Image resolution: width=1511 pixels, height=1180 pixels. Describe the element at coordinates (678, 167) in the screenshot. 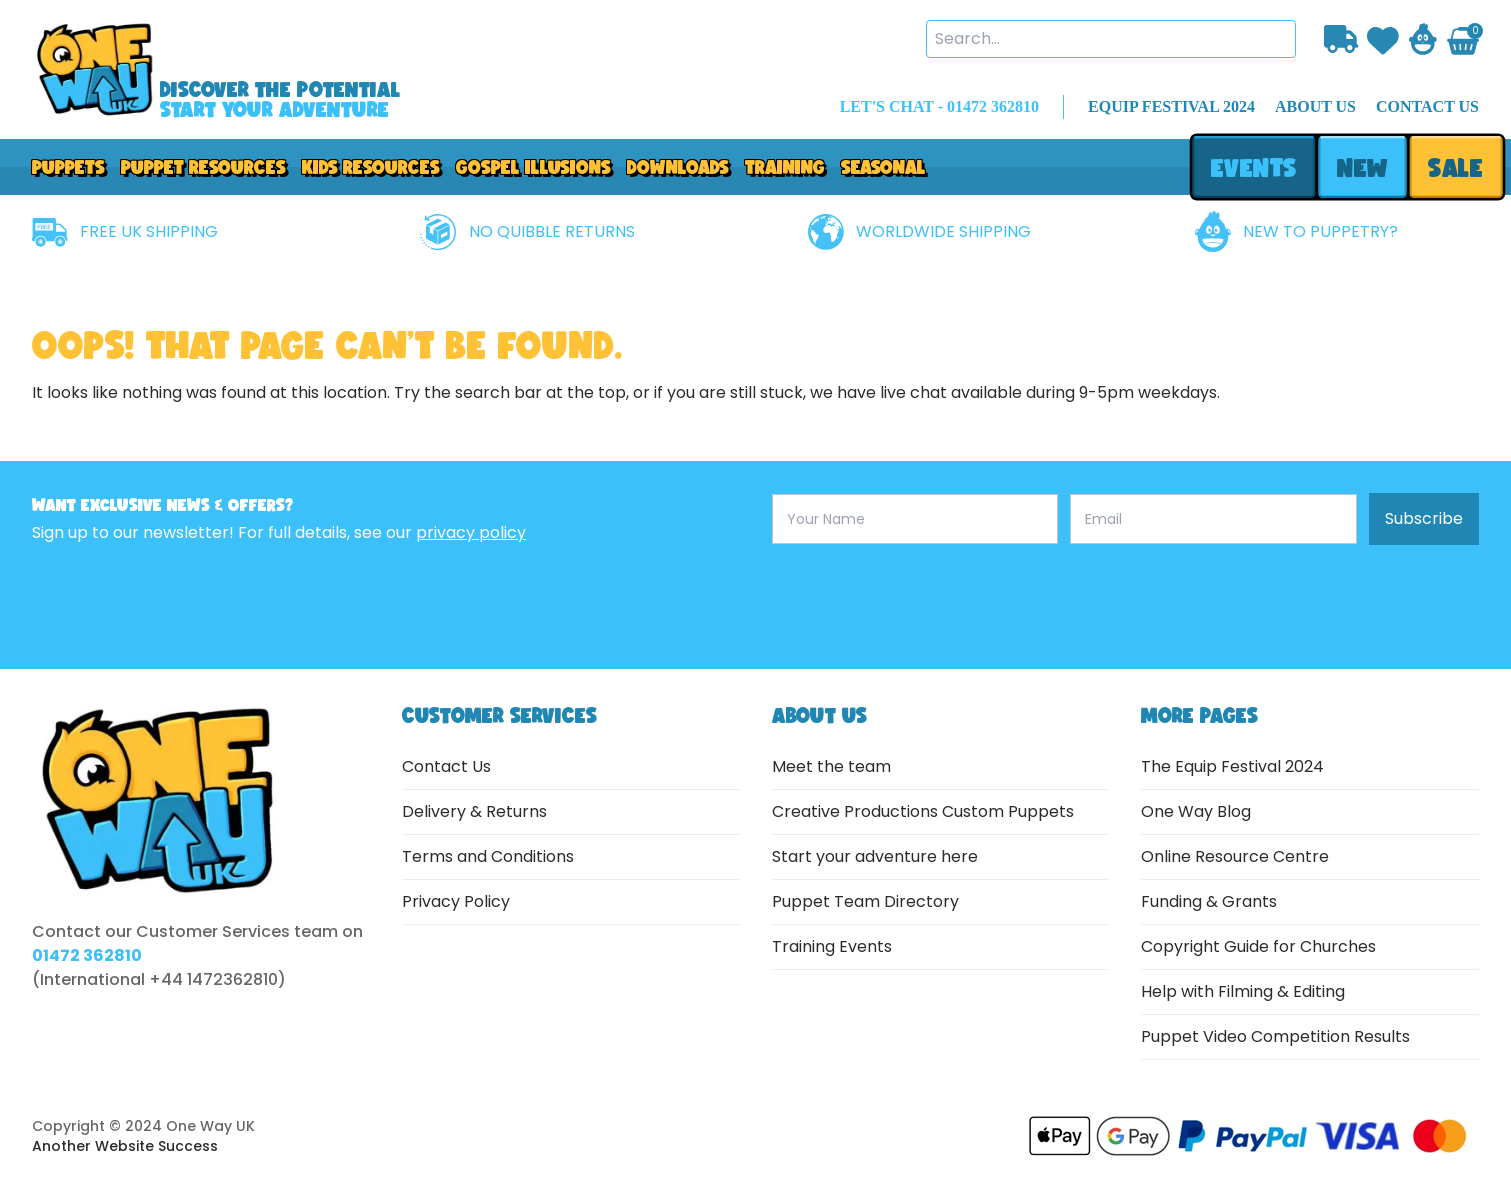

I see `downloads` at that location.